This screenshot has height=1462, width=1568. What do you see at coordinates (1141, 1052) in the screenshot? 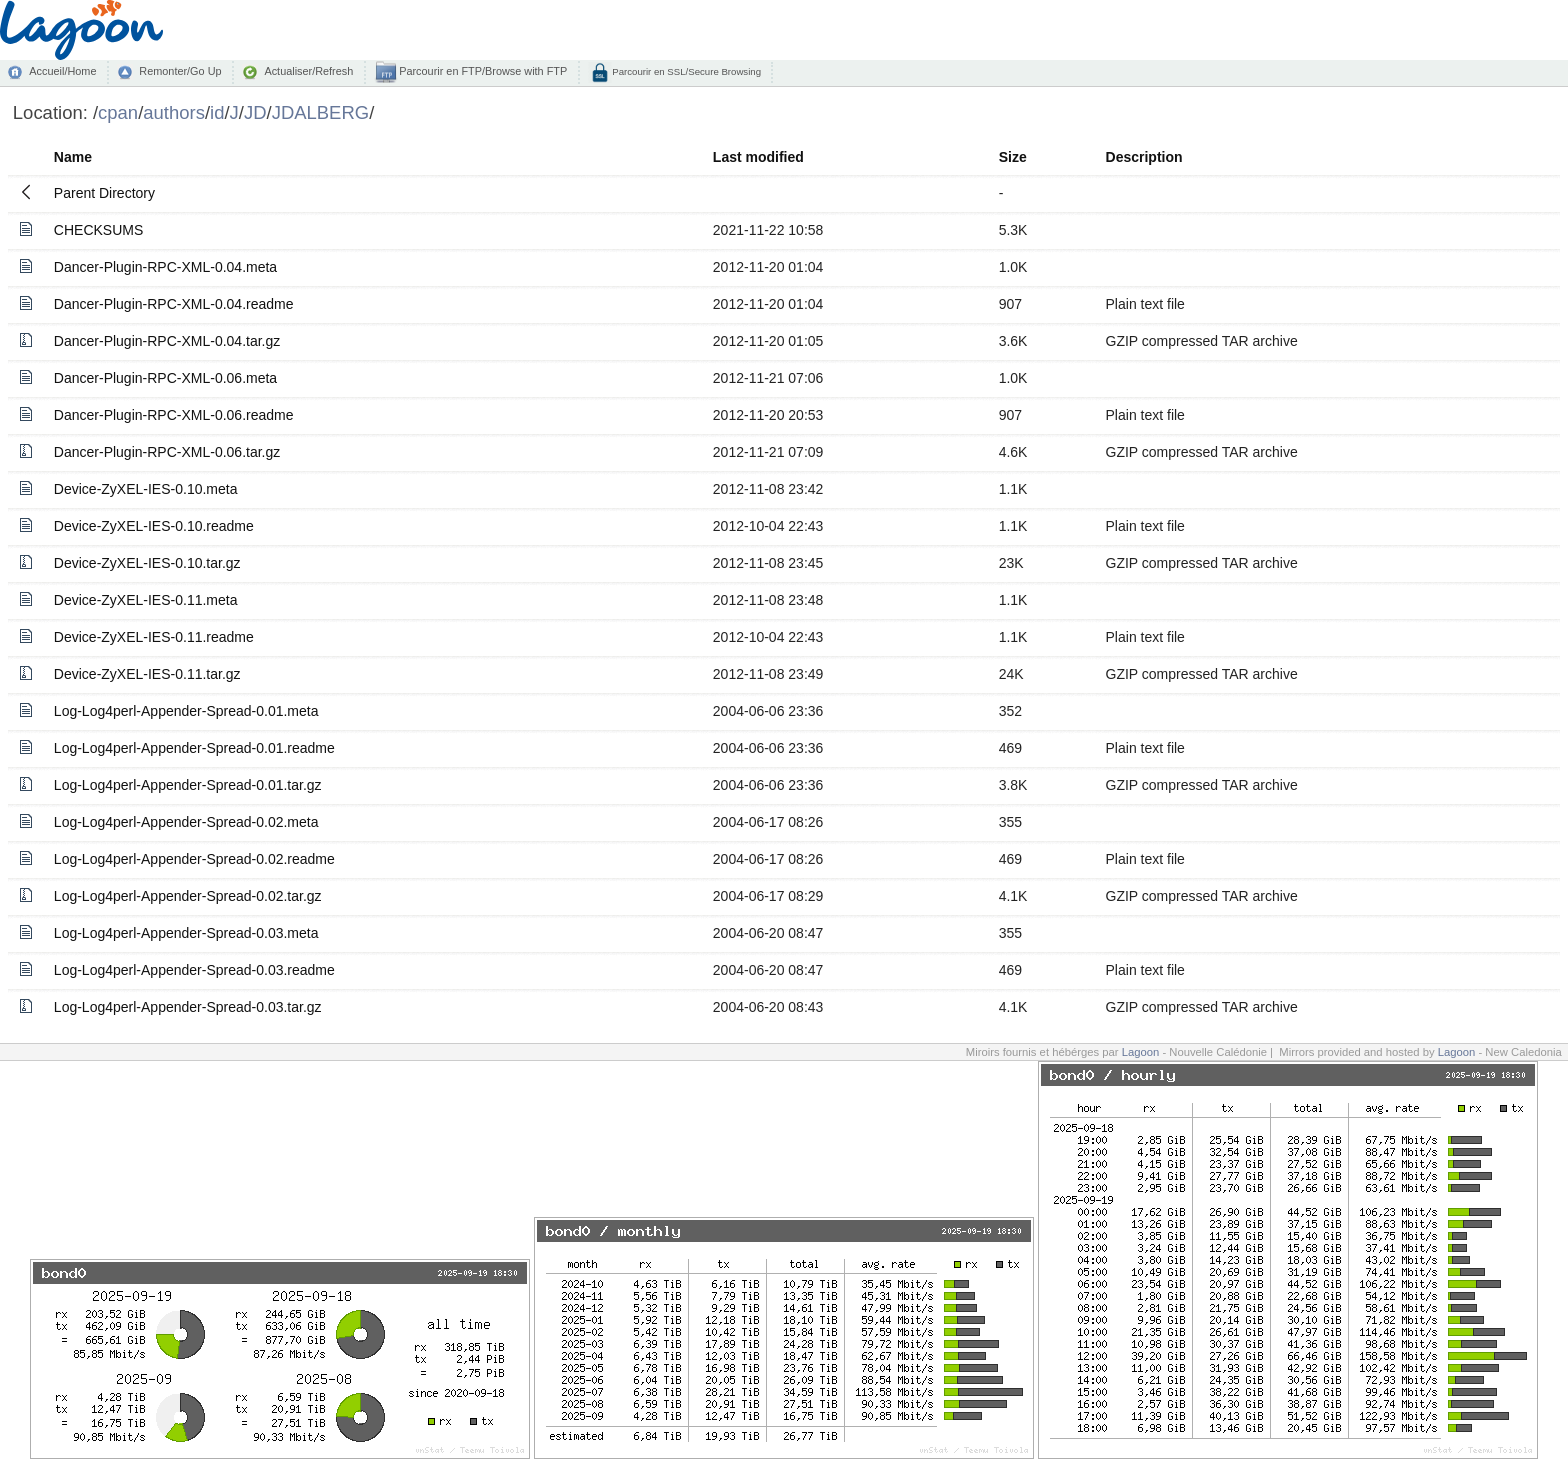
I see `Lagoon` at bounding box center [1141, 1052].